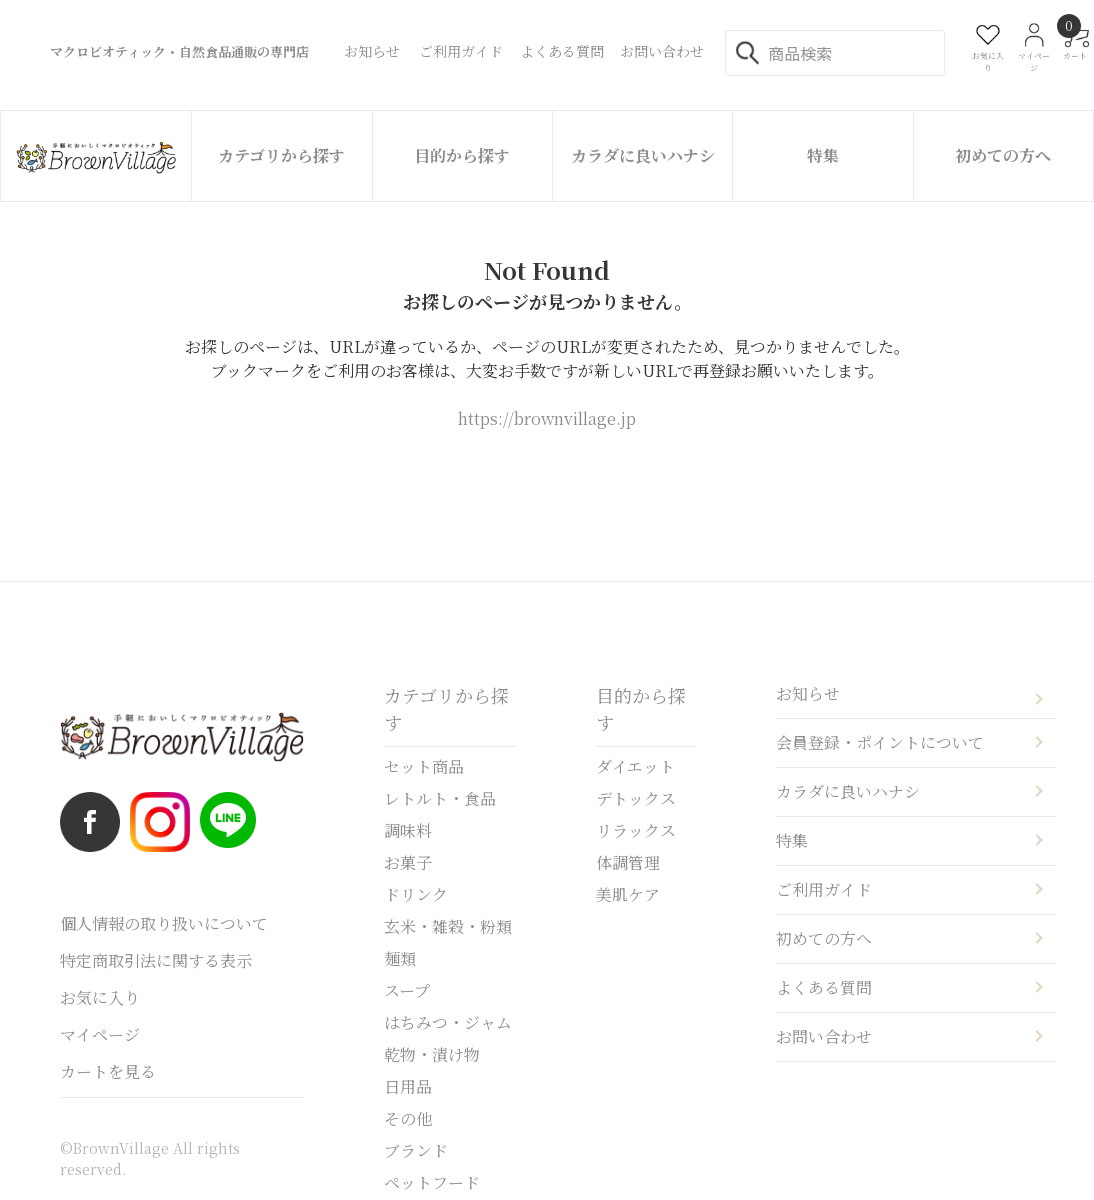  What do you see at coordinates (164, 923) in the screenshot?
I see `個人情報の取り扱いについて` at bounding box center [164, 923].